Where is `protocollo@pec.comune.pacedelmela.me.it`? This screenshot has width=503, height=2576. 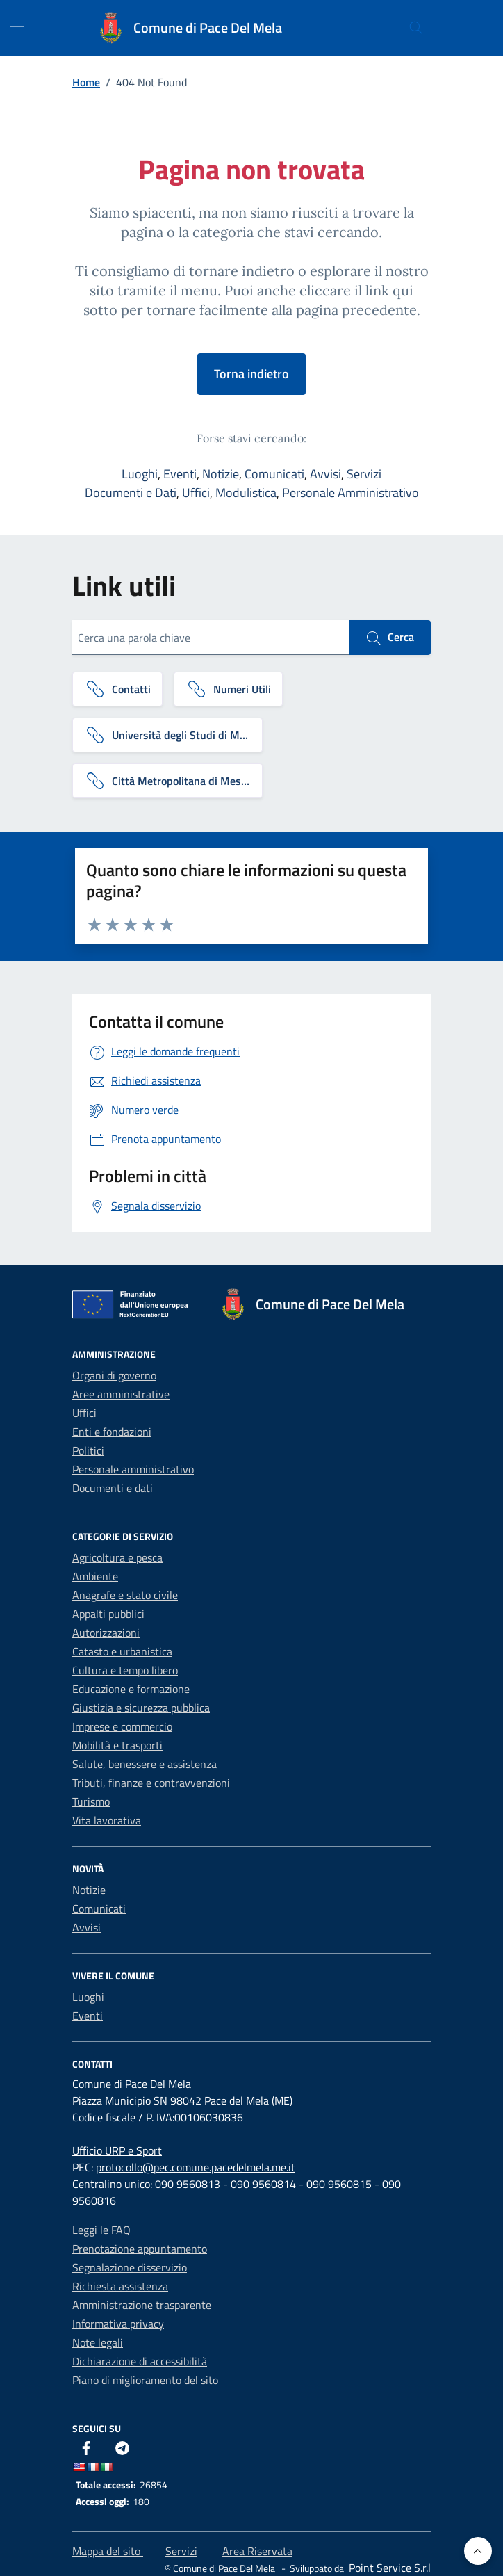
protocollo@pec.comune.pacedelmela.me.it is located at coordinates (195, 2167).